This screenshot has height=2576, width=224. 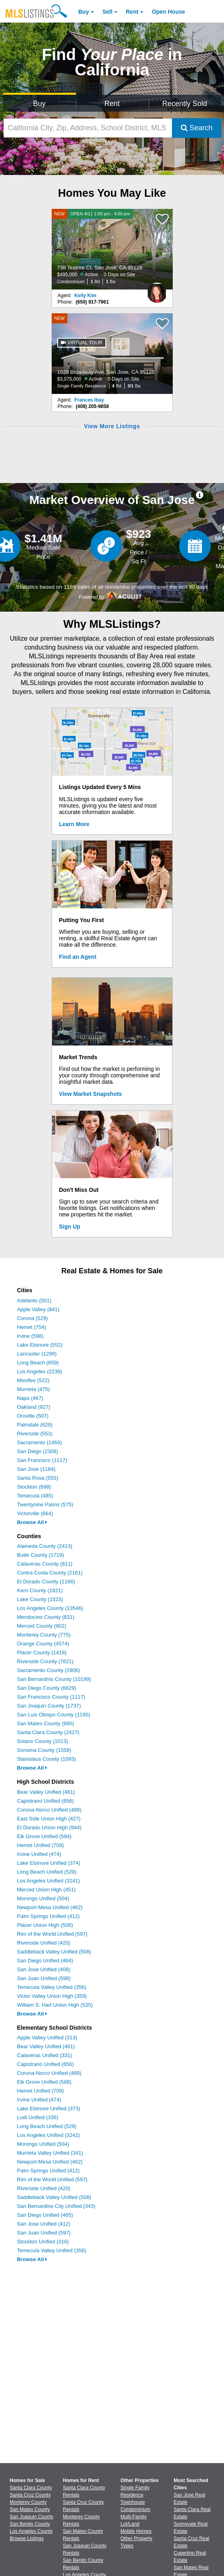 What do you see at coordinates (33, 1407) in the screenshot?
I see `Oakland (927)` at bounding box center [33, 1407].